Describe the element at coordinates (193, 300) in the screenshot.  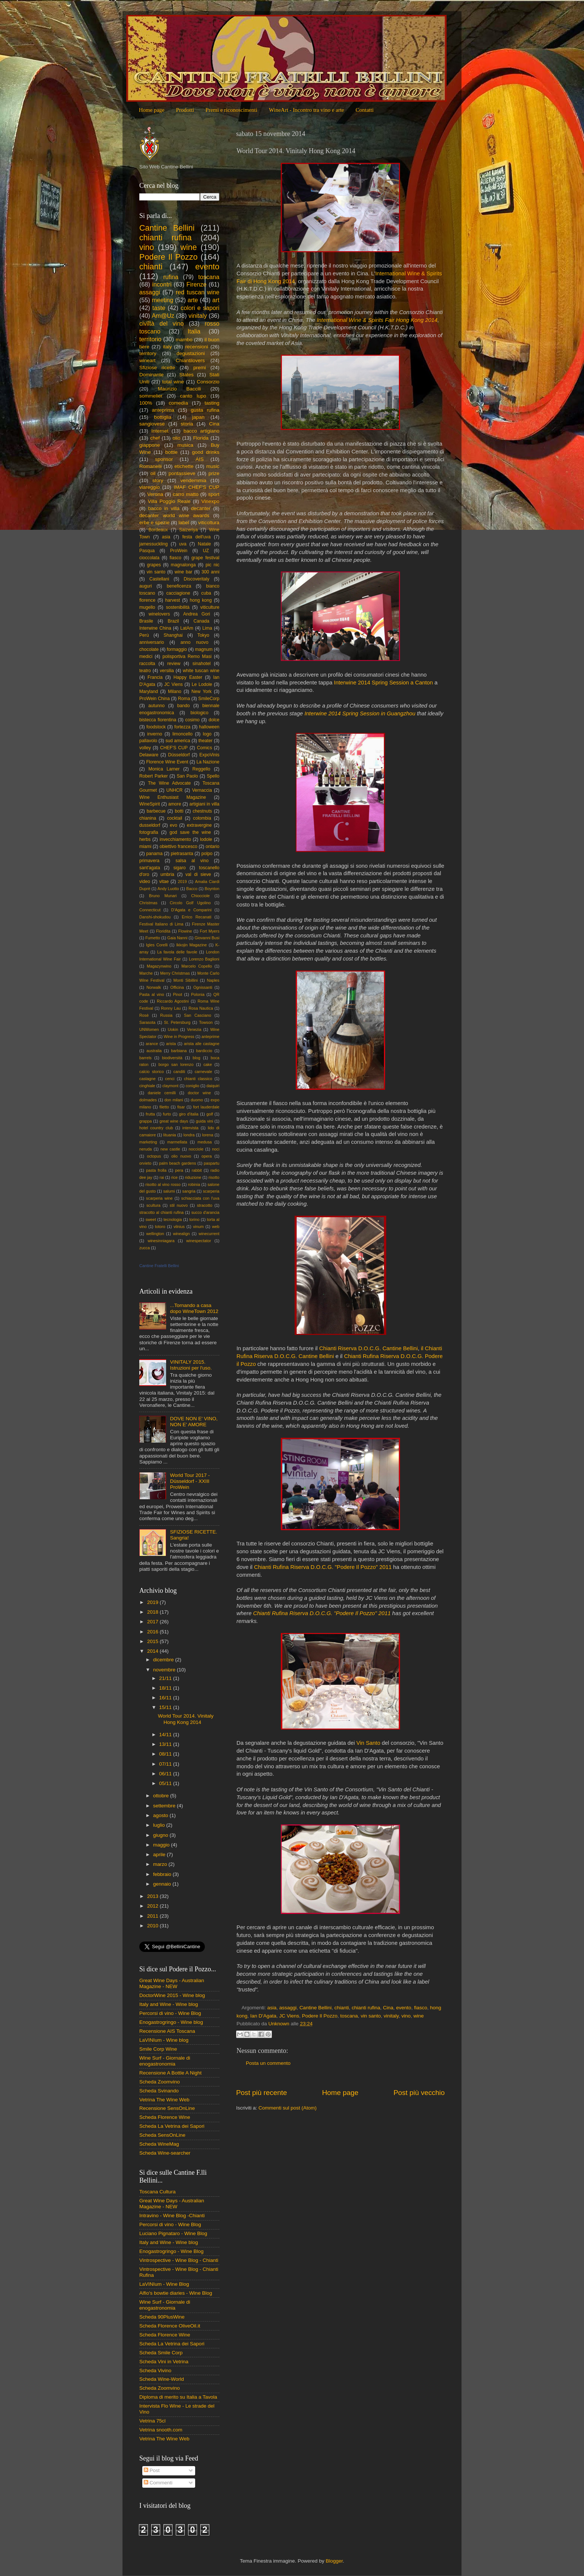
I see `arte` at that location.